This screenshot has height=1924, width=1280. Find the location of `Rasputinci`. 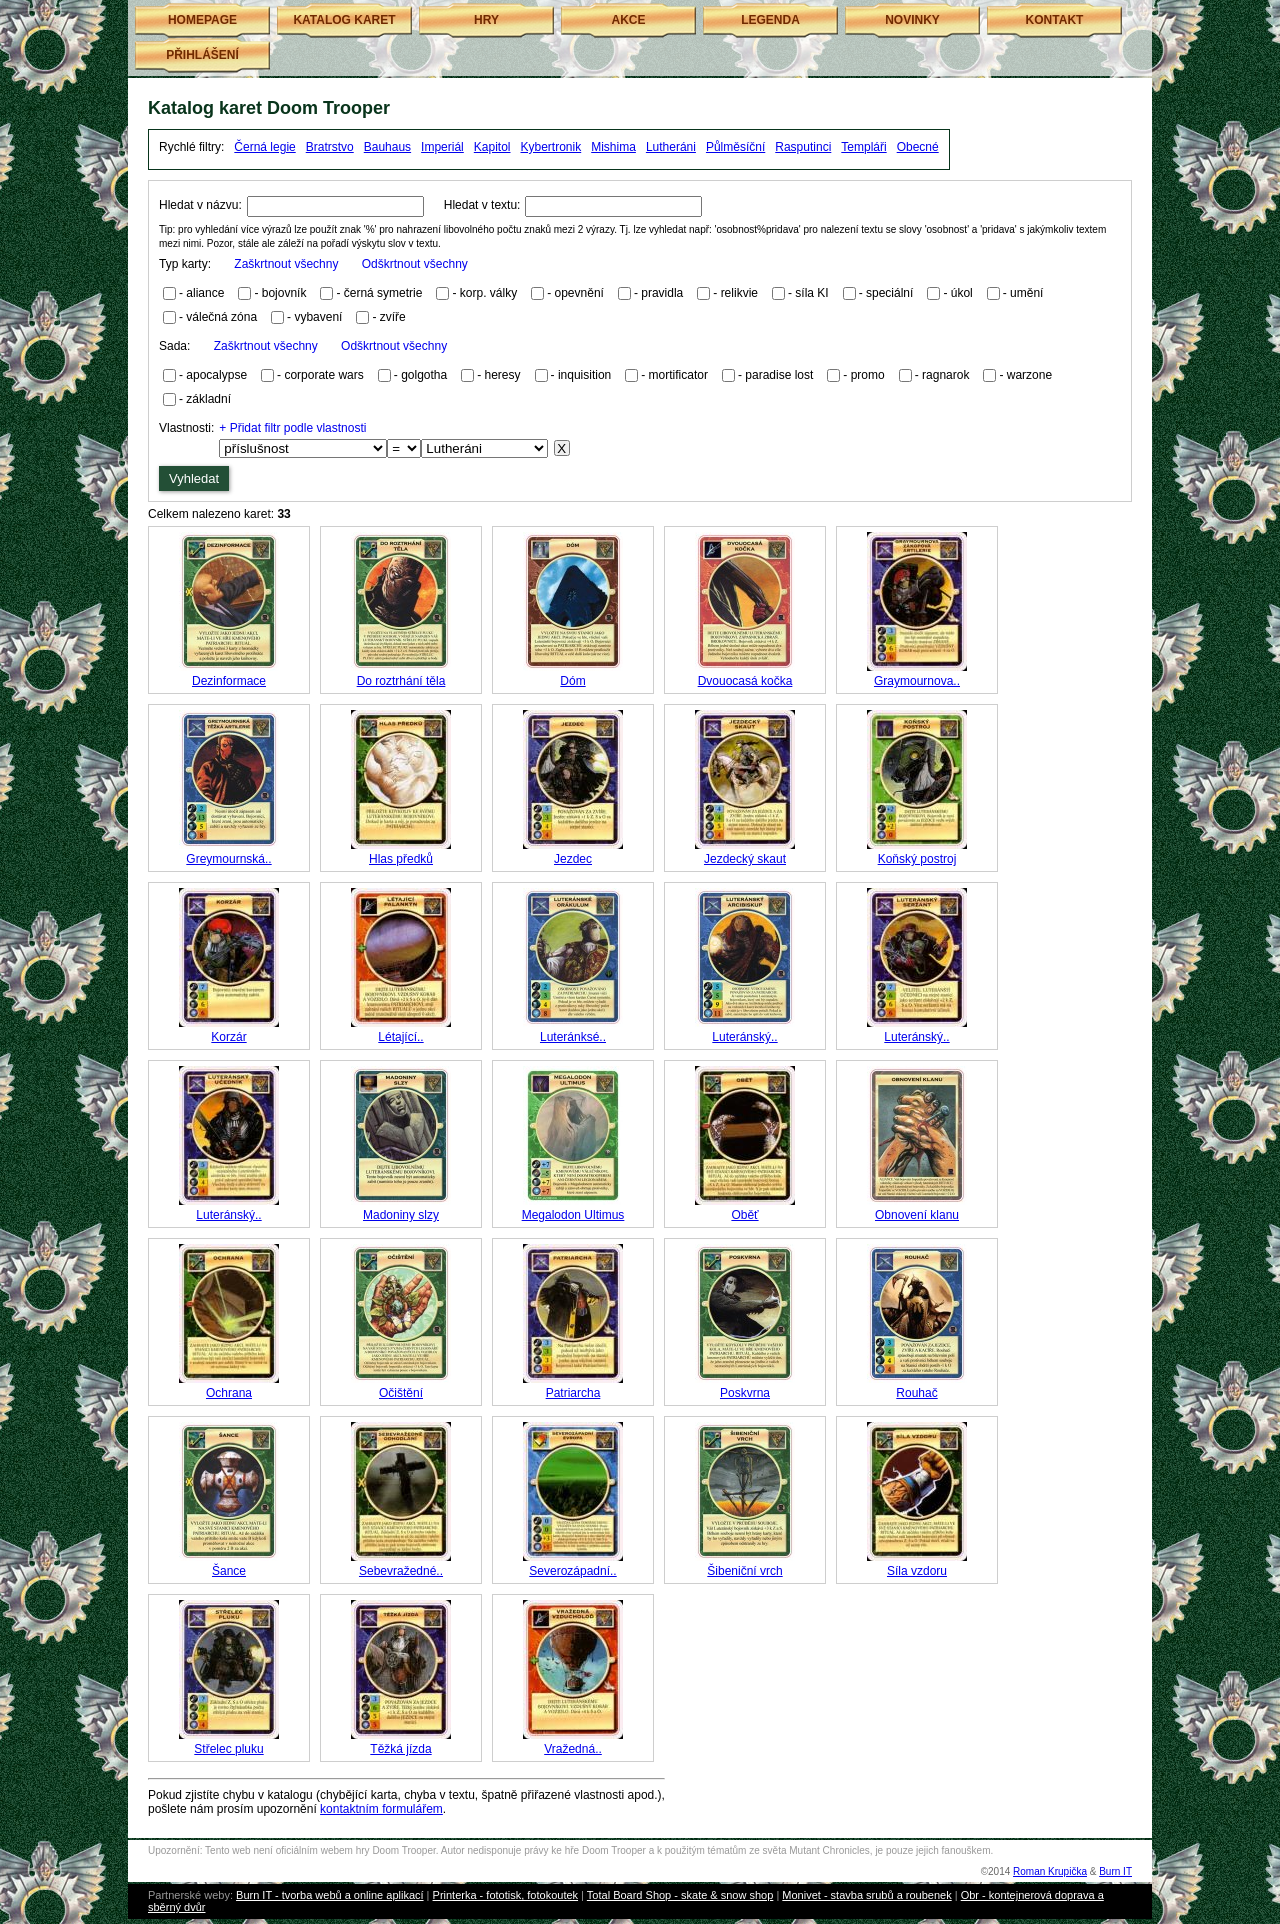

Rasputinci is located at coordinates (803, 147).